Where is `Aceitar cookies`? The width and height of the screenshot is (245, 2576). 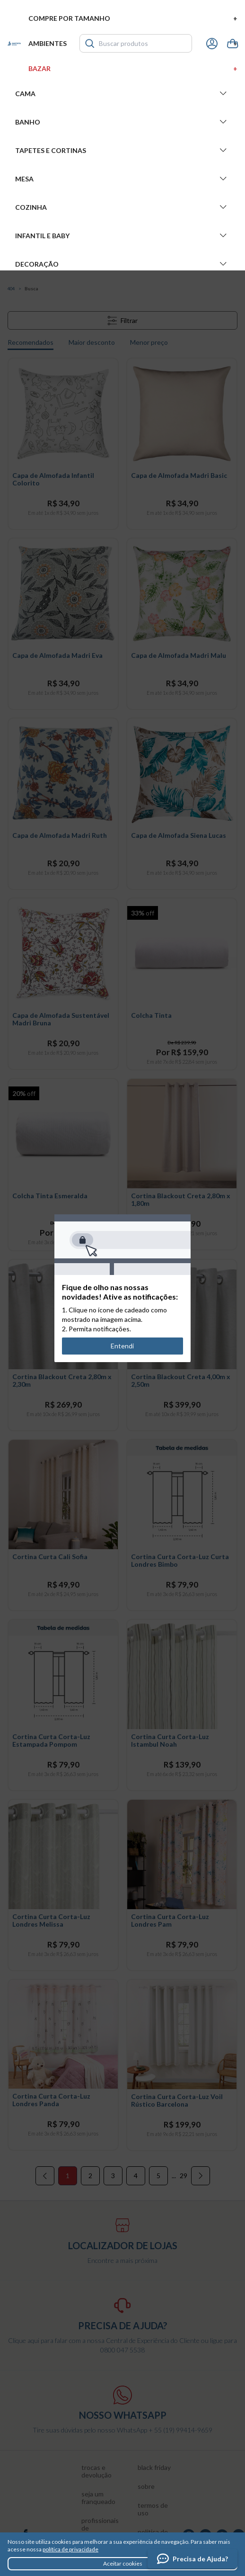
Aceitar cookies is located at coordinates (122, 2563).